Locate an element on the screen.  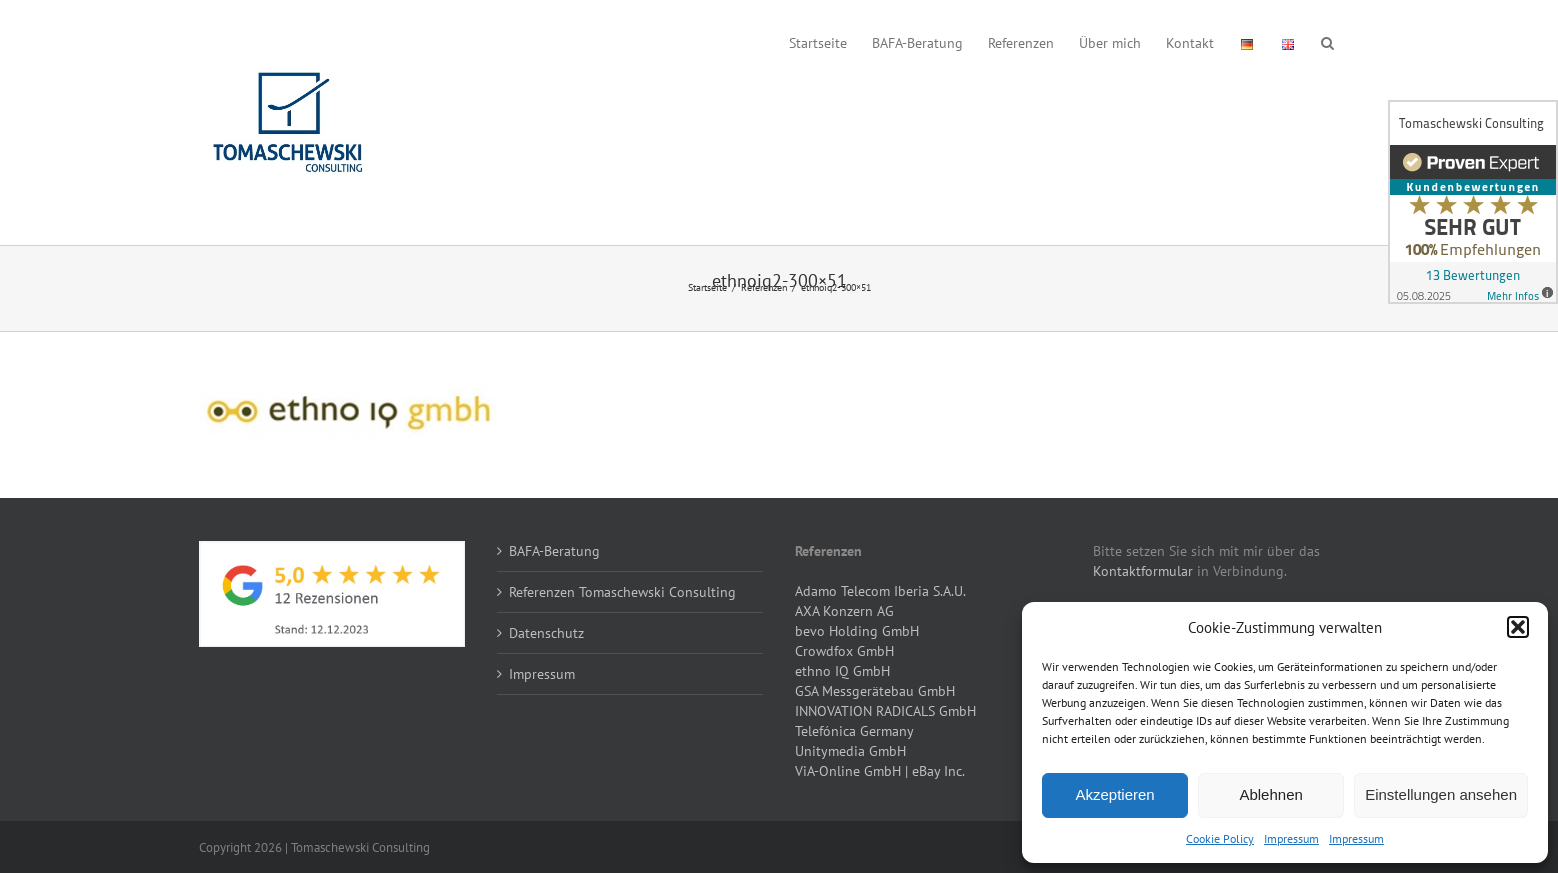
Telefónica Germany is located at coordinates (854, 731).